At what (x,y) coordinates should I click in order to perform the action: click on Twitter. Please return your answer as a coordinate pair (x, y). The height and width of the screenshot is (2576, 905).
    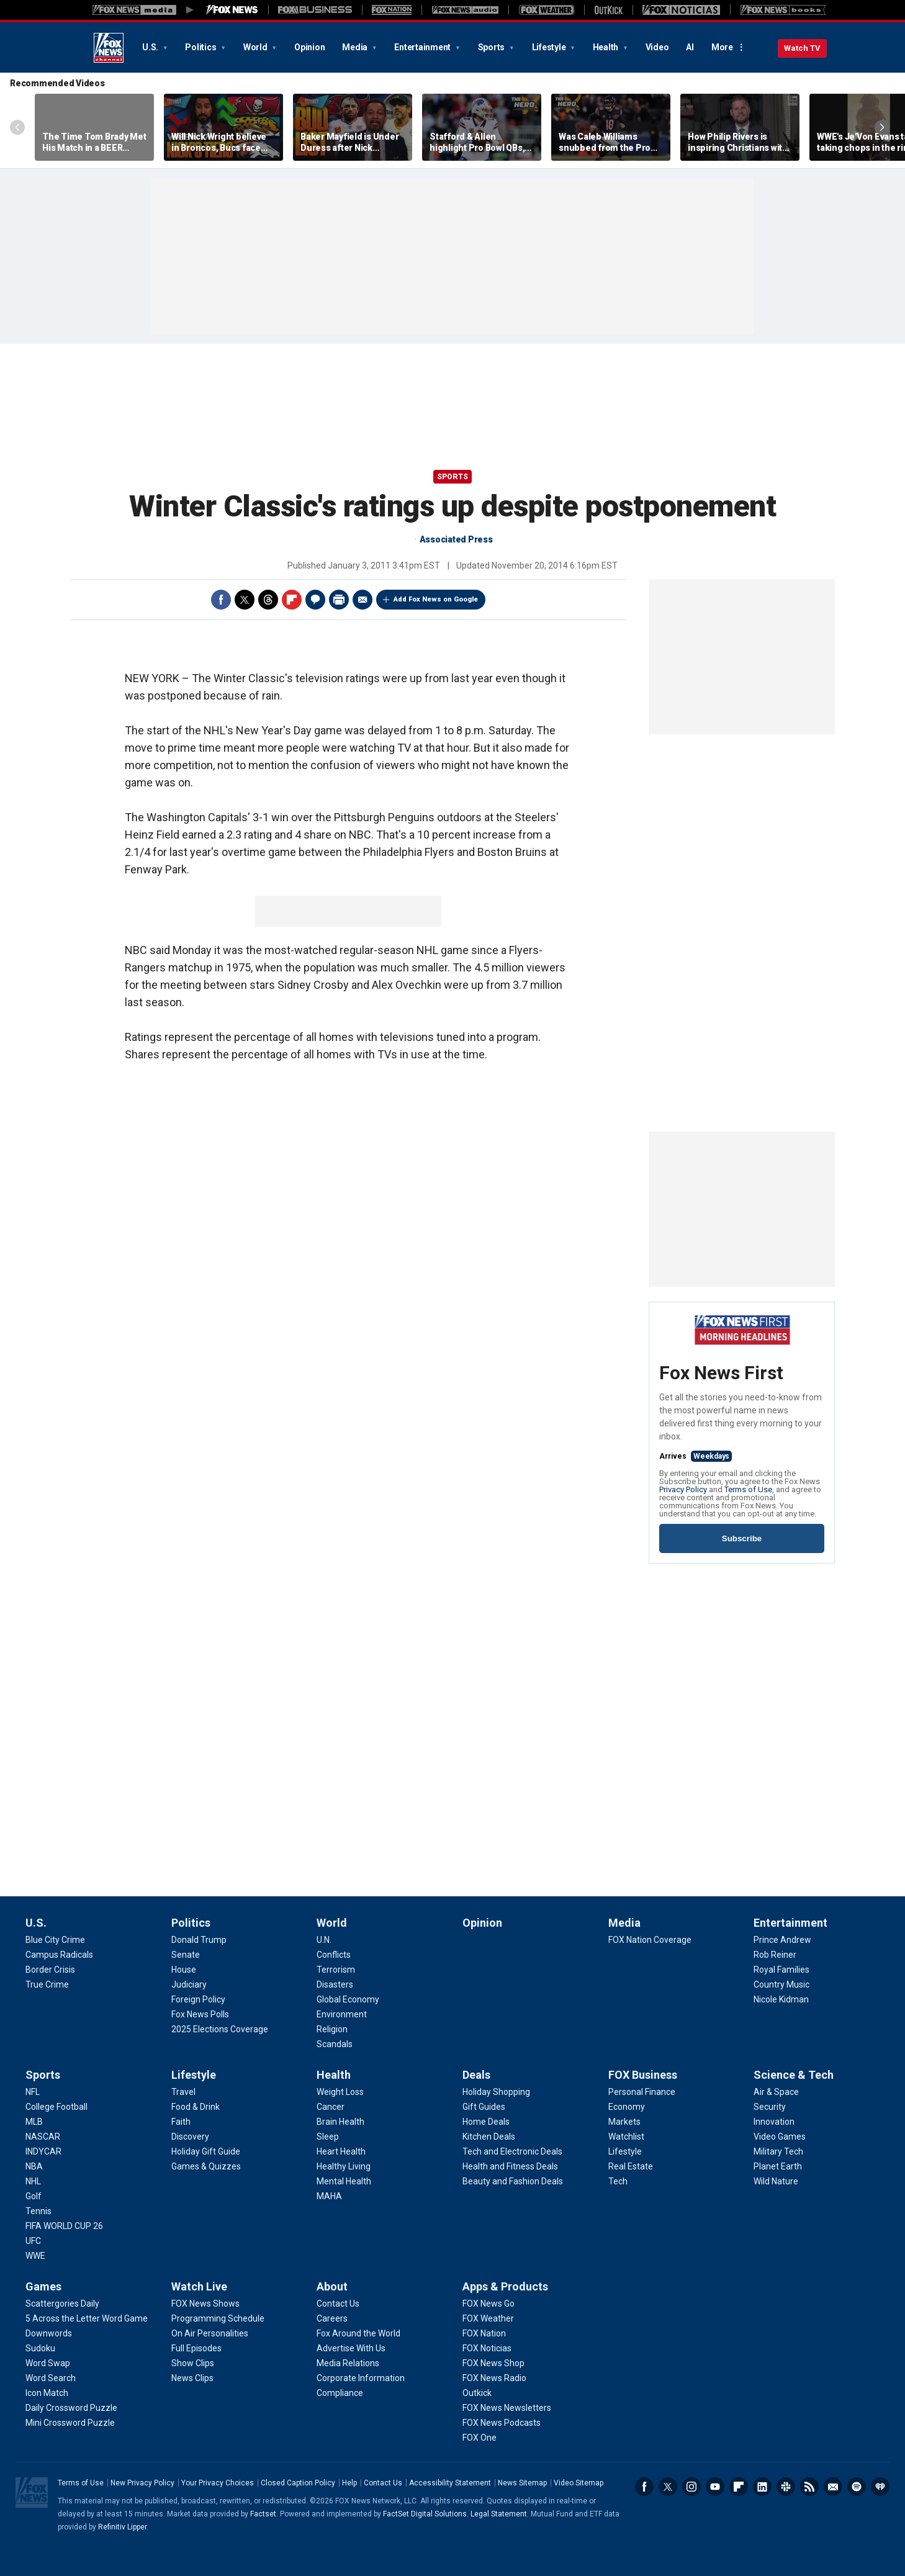
    Looking at the image, I should click on (244, 600).